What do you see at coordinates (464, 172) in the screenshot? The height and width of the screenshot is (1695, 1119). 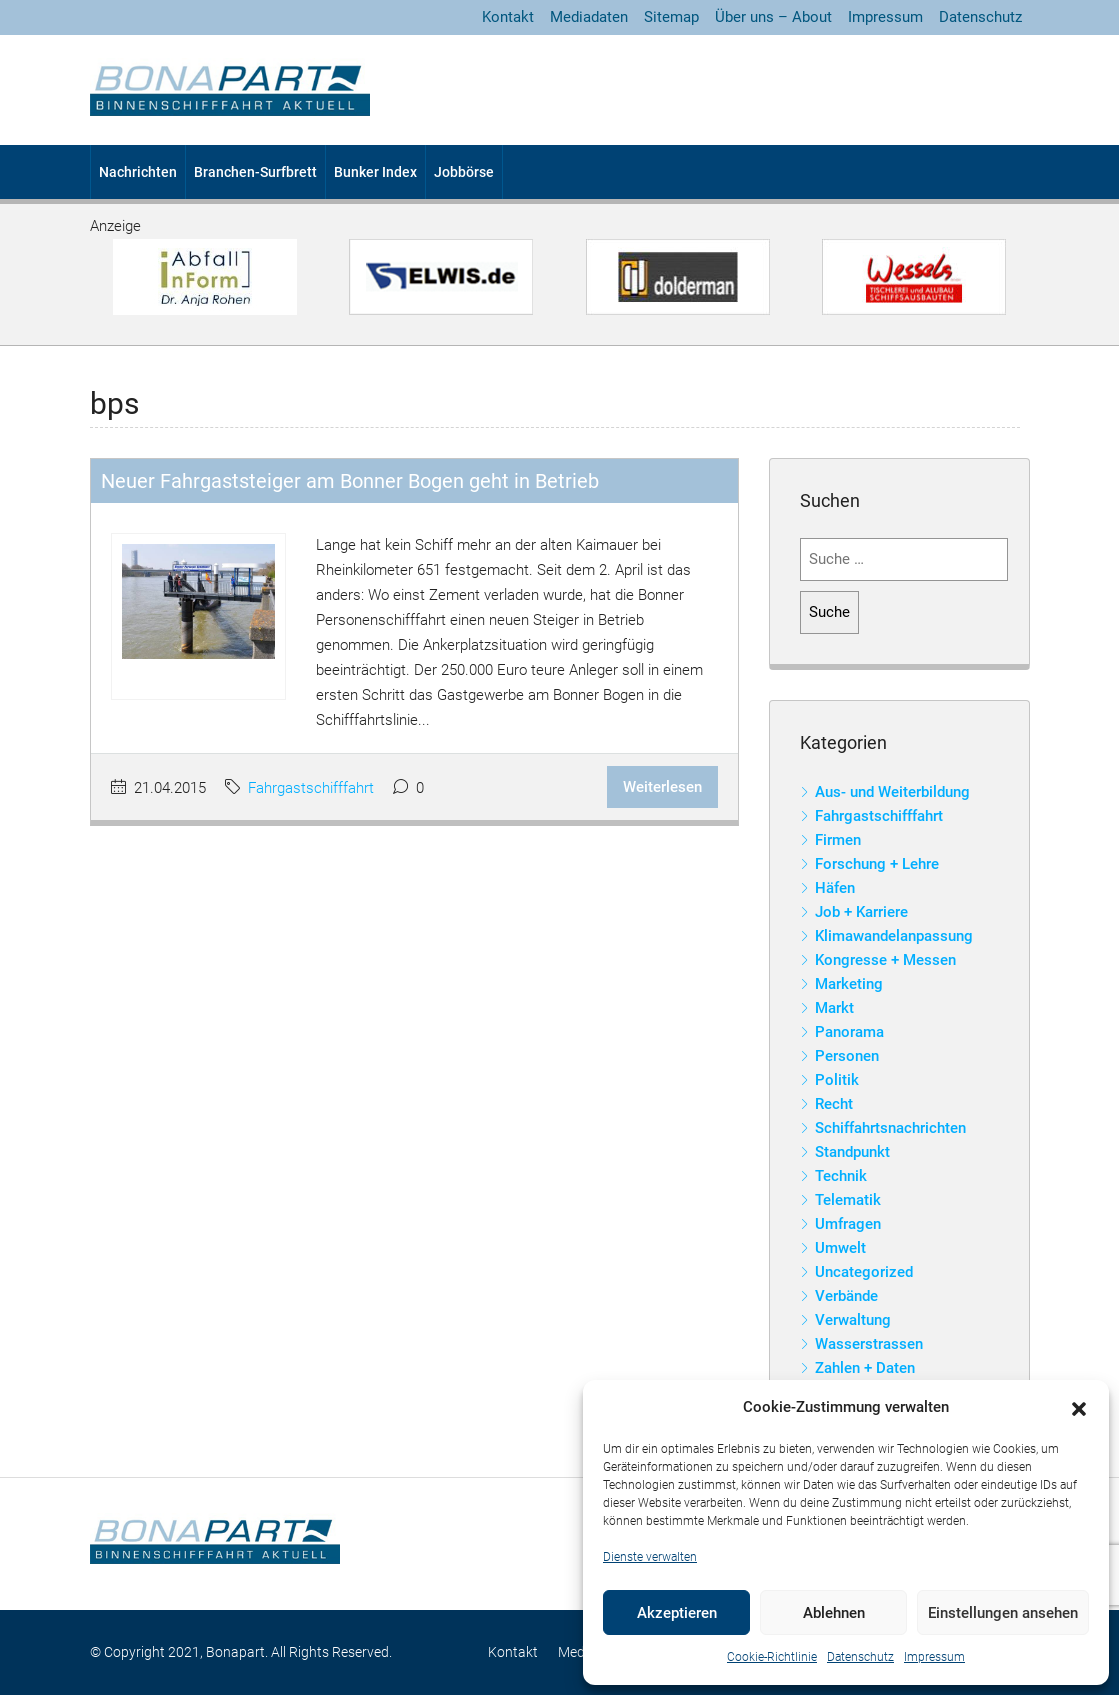 I see `Jobbörse` at bounding box center [464, 172].